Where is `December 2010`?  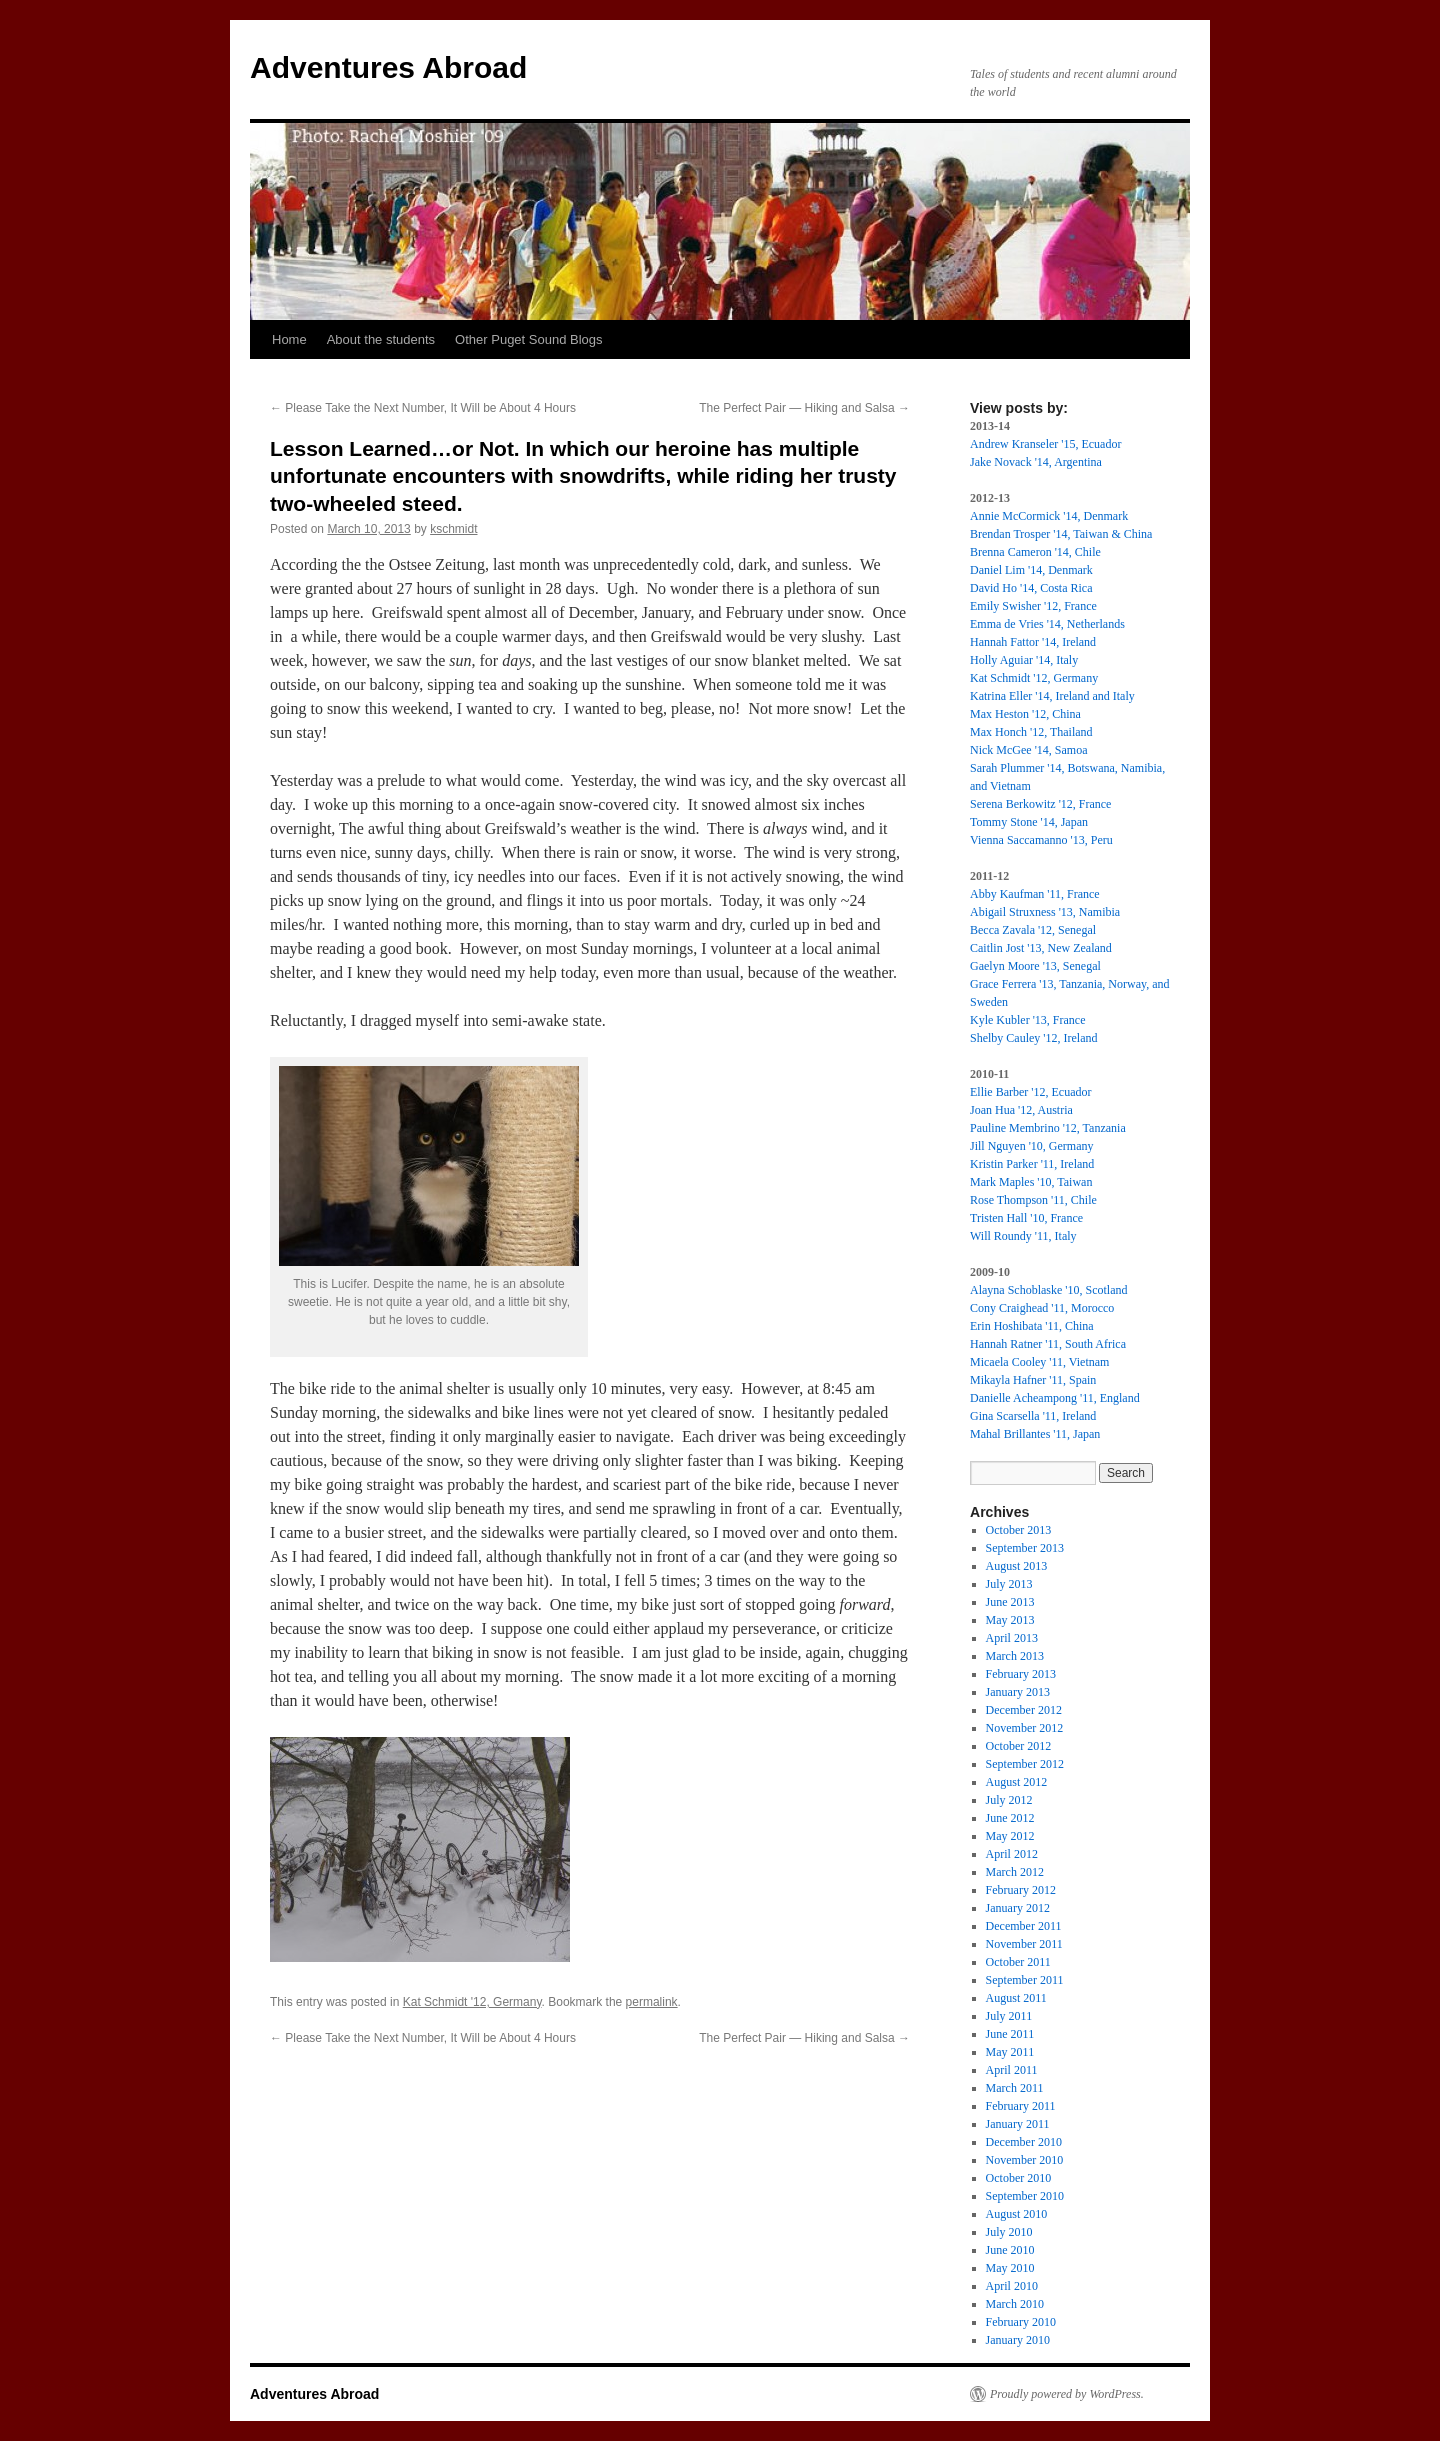
December 2010 is located at coordinates (1024, 2142).